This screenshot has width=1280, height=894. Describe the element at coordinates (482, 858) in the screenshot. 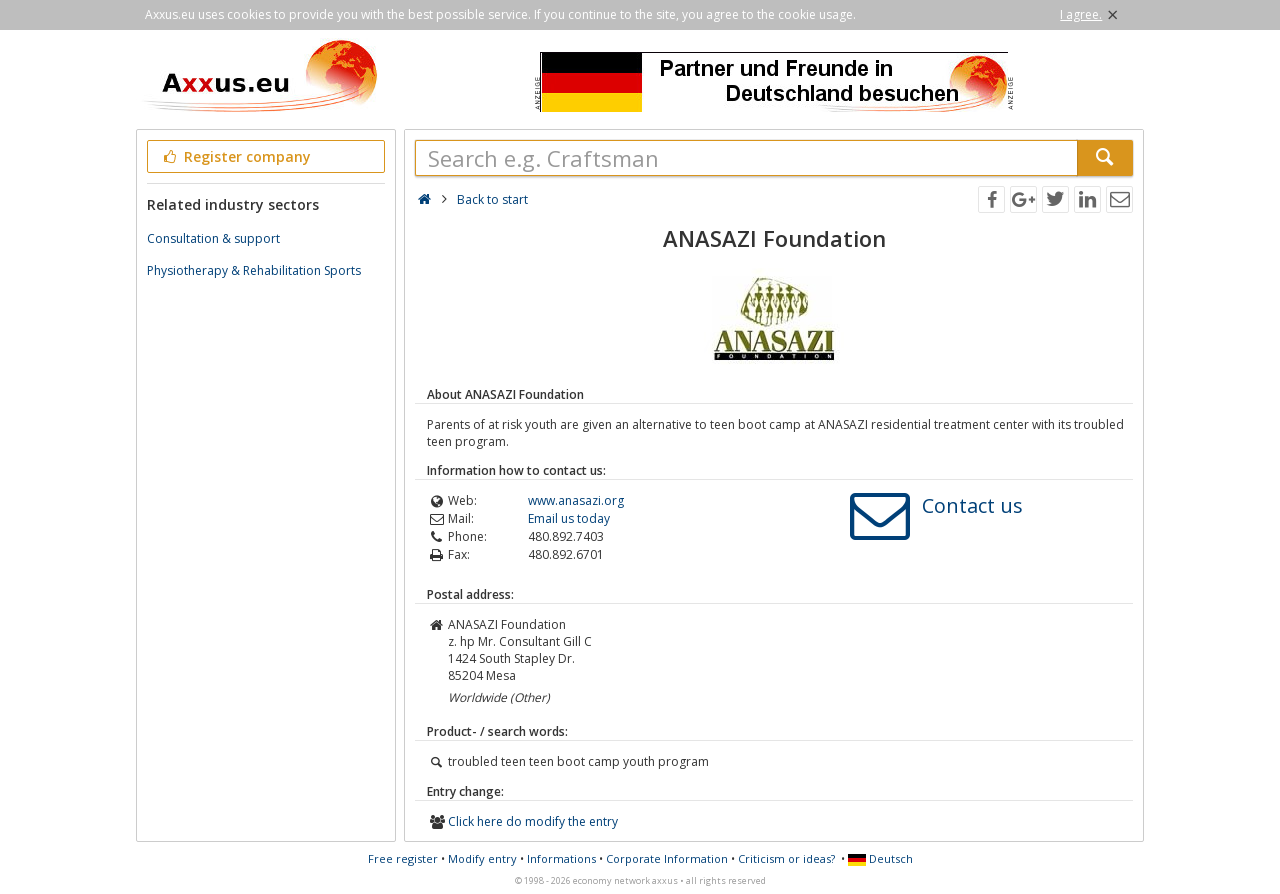

I see `Modify entry` at that location.